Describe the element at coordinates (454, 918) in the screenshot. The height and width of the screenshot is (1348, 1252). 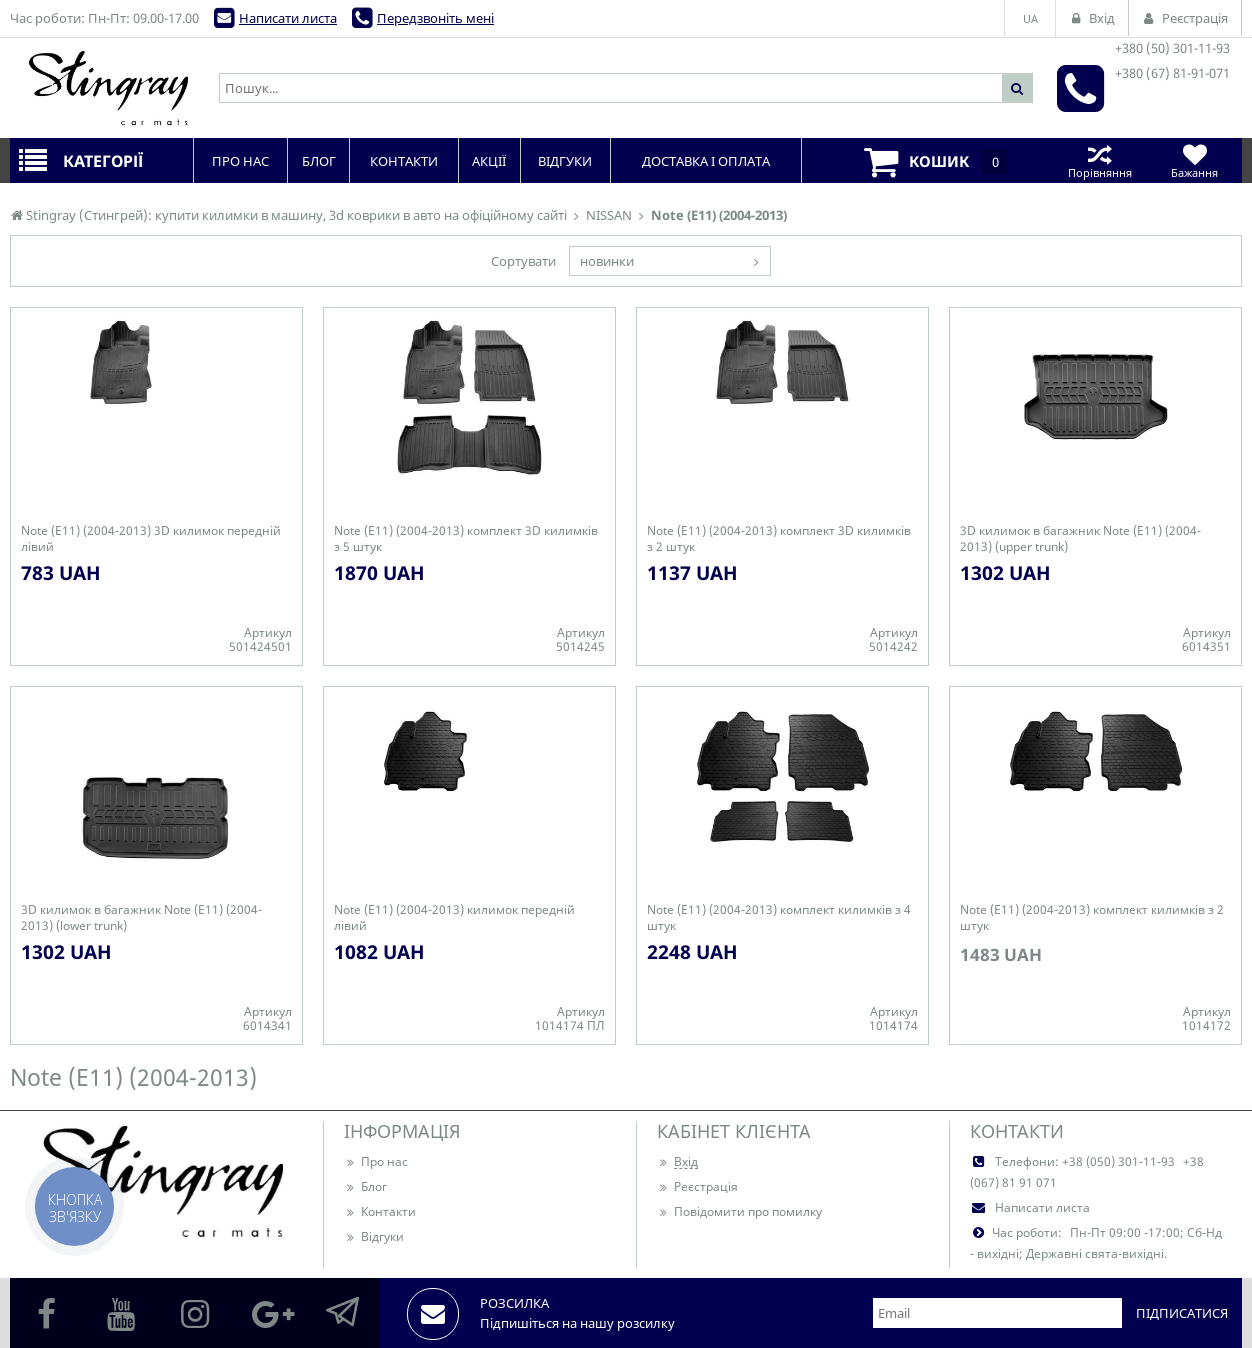
I see `Note (E11) (2004-2013) килимок передній лівий` at that location.